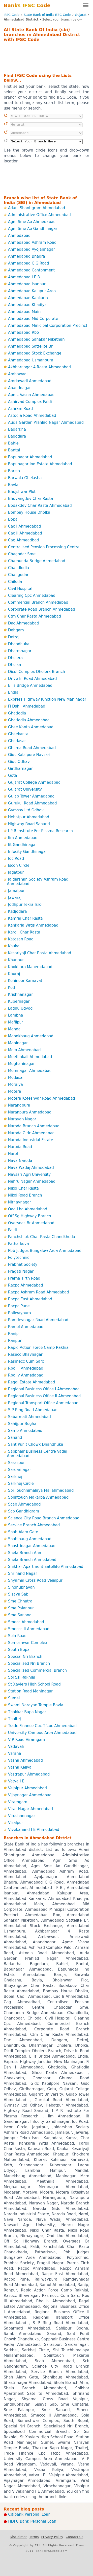  I want to click on Civil Hospital, so click(20, 588).